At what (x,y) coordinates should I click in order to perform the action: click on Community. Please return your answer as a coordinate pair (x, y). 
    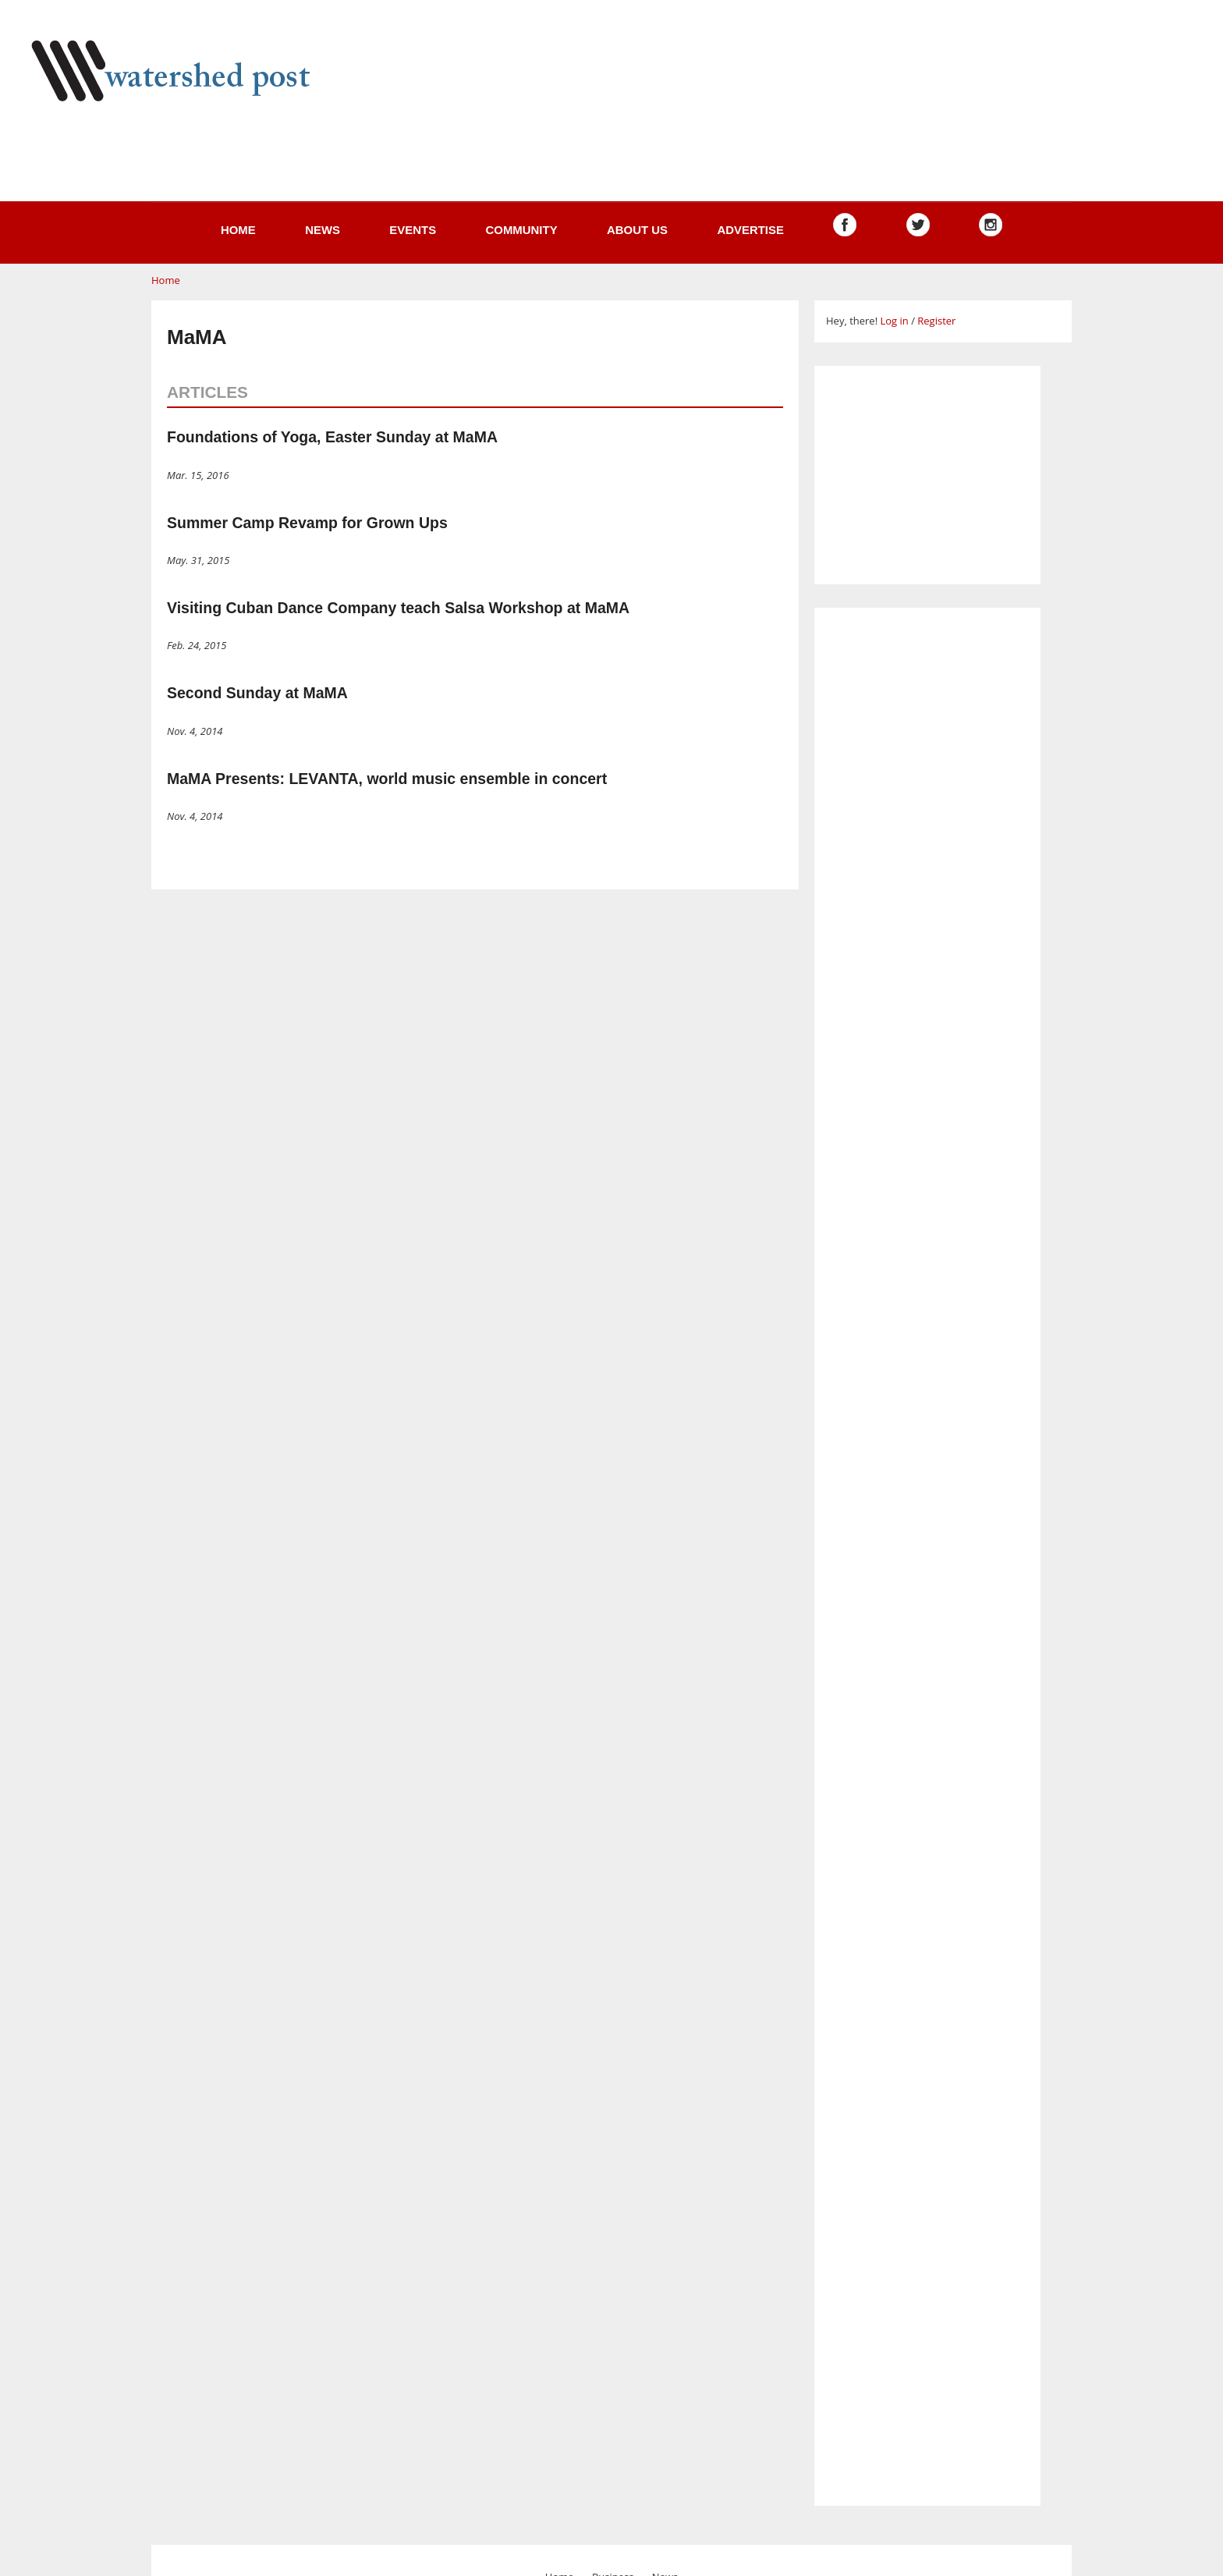
    Looking at the image, I should click on (521, 229).